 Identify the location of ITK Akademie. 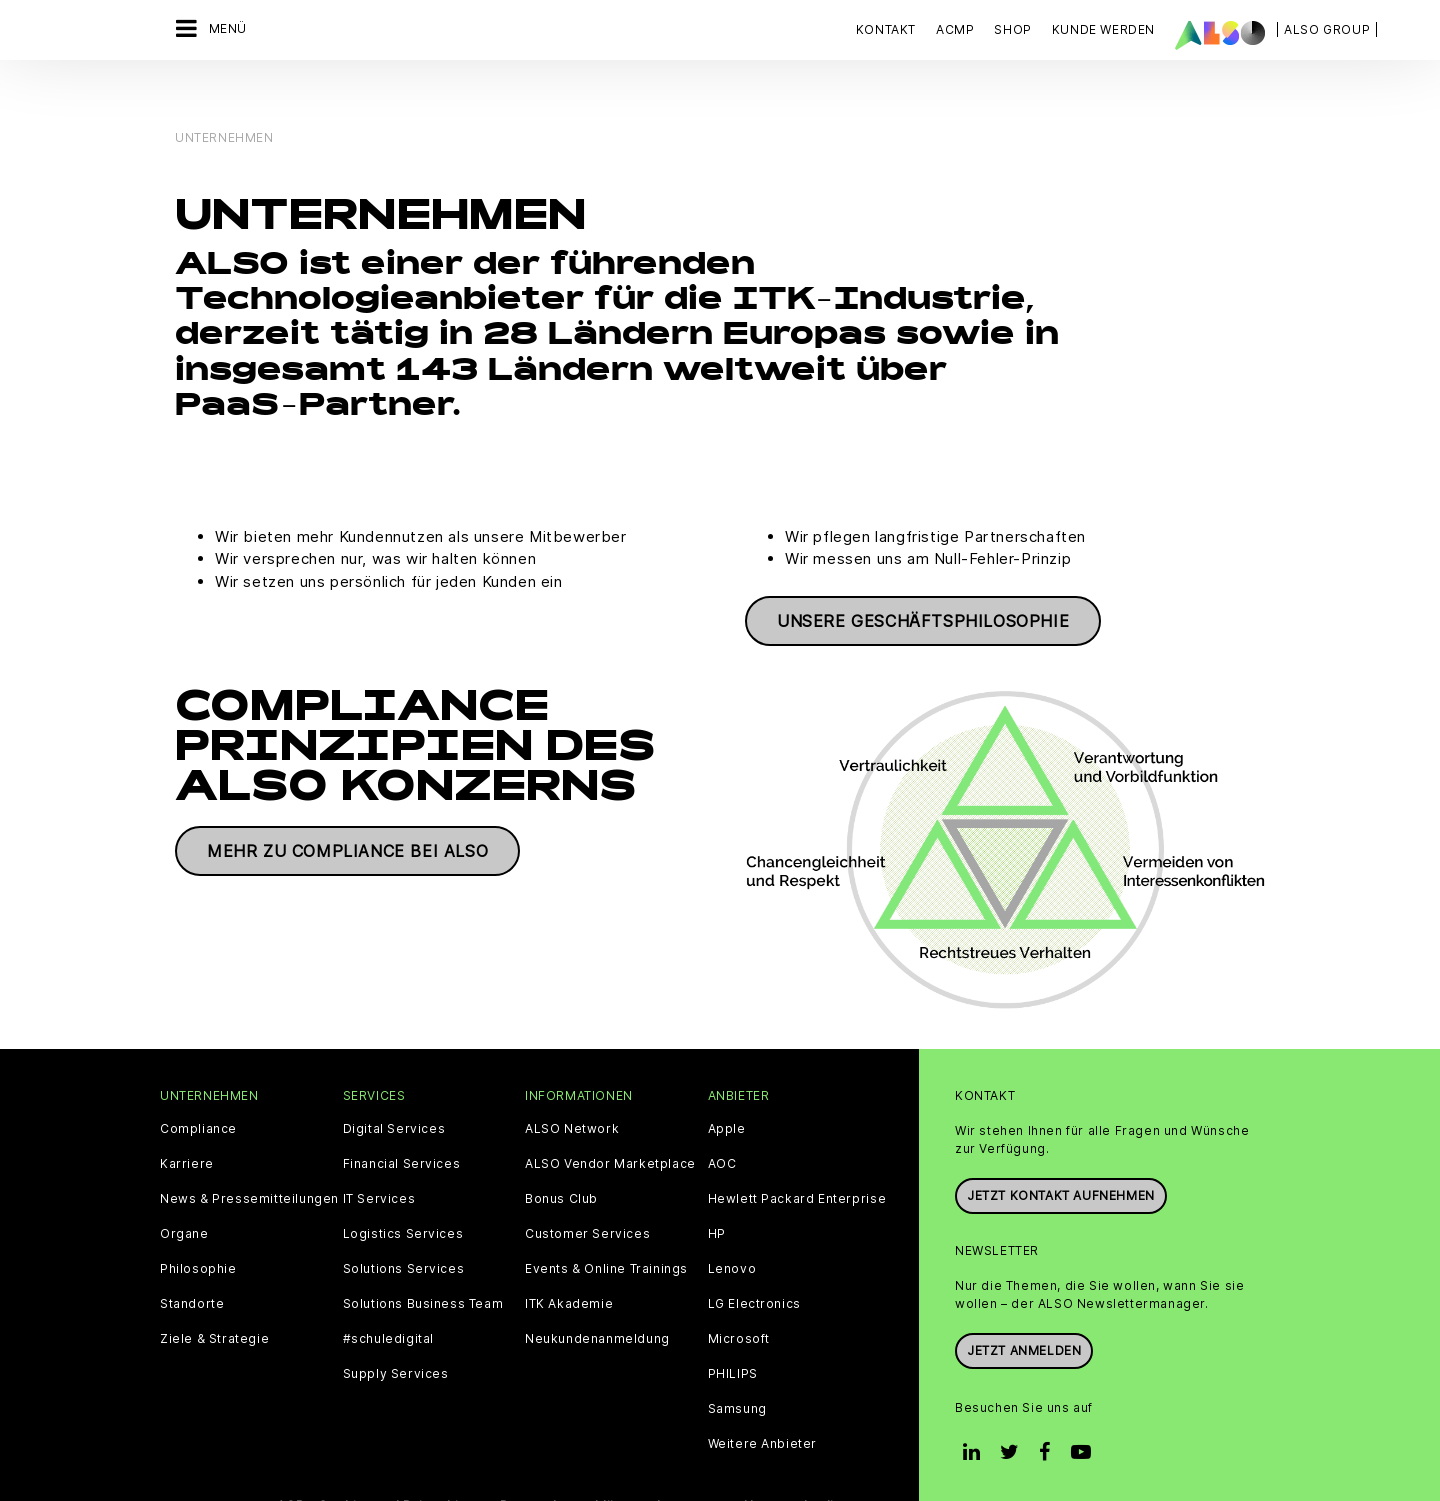
(569, 1261).